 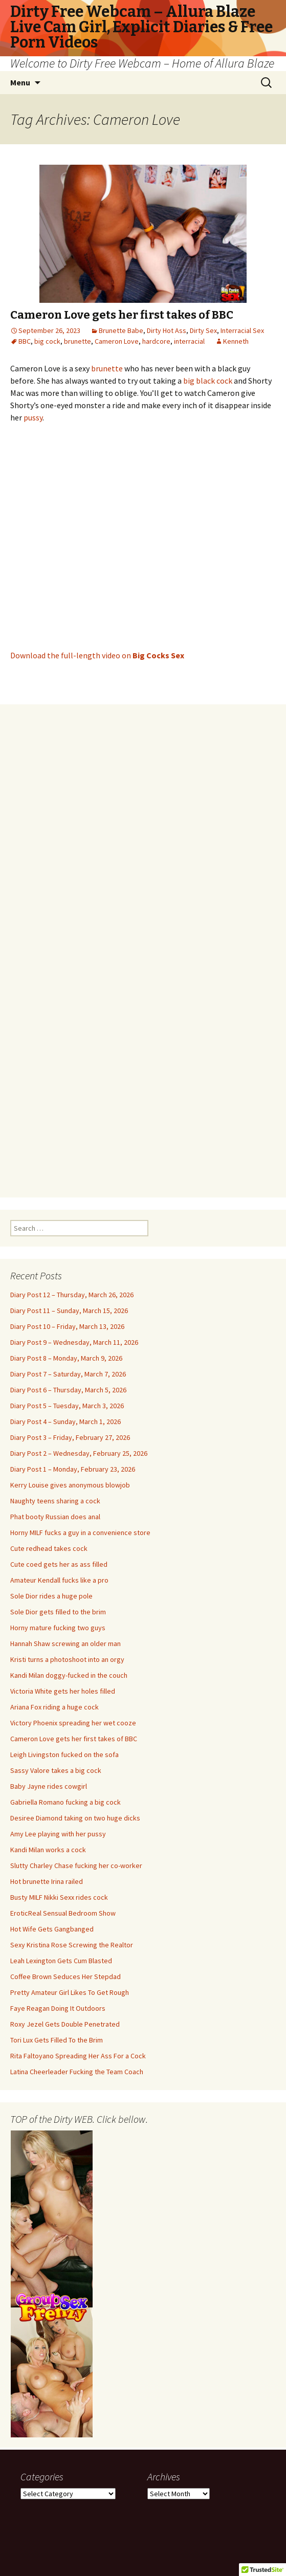 I want to click on pussy, so click(x=33, y=417).